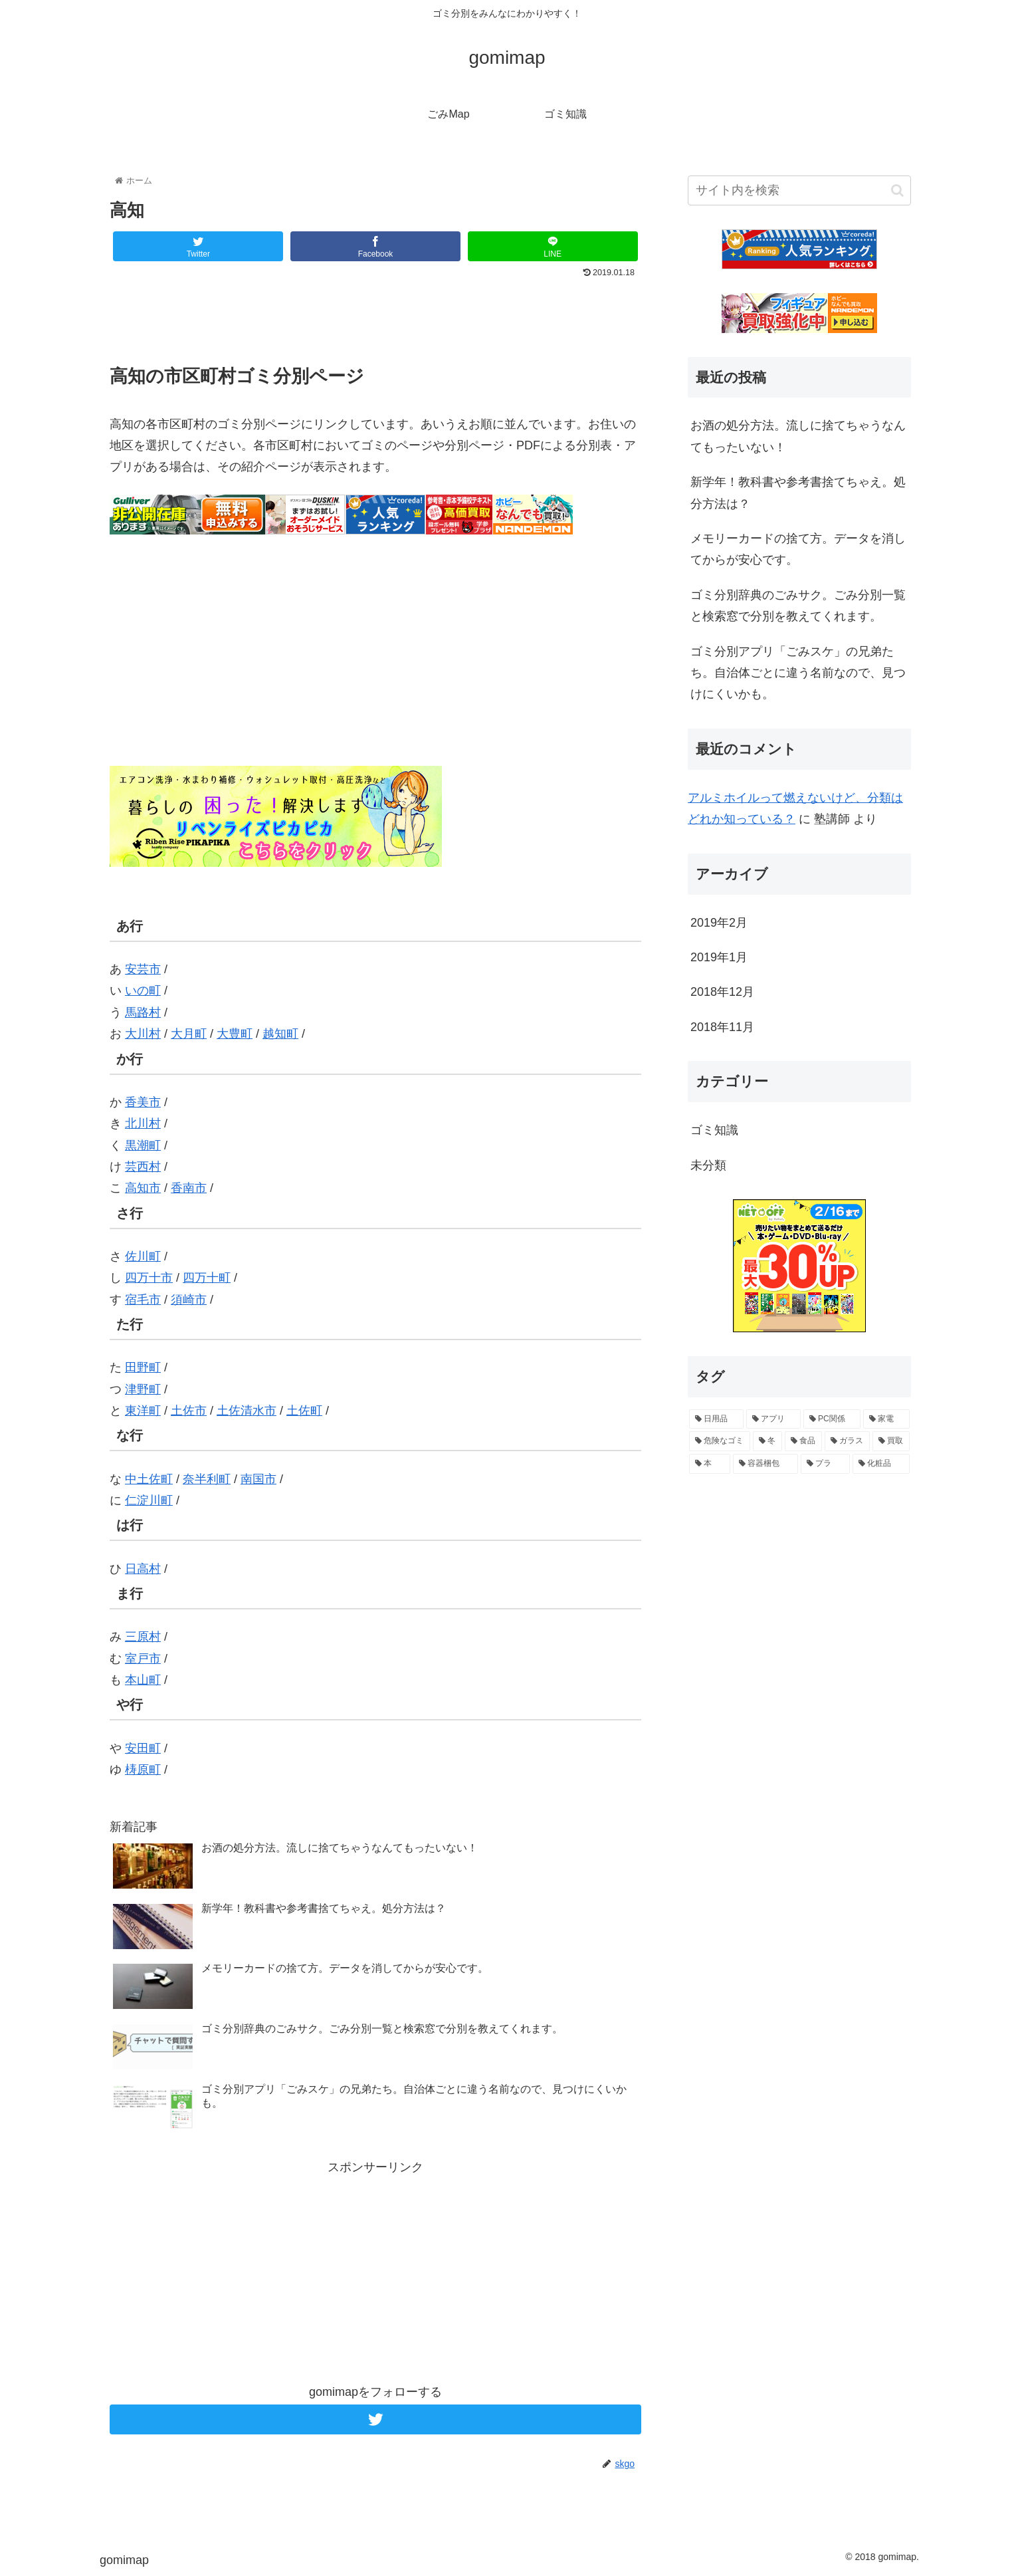 The width and height of the screenshot is (1014, 2576). What do you see at coordinates (798, 492) in the screenshot?
I see `新学年！教科書や参考書捨てちゃえ。処分方法は？` at bounding box center [798, 492].